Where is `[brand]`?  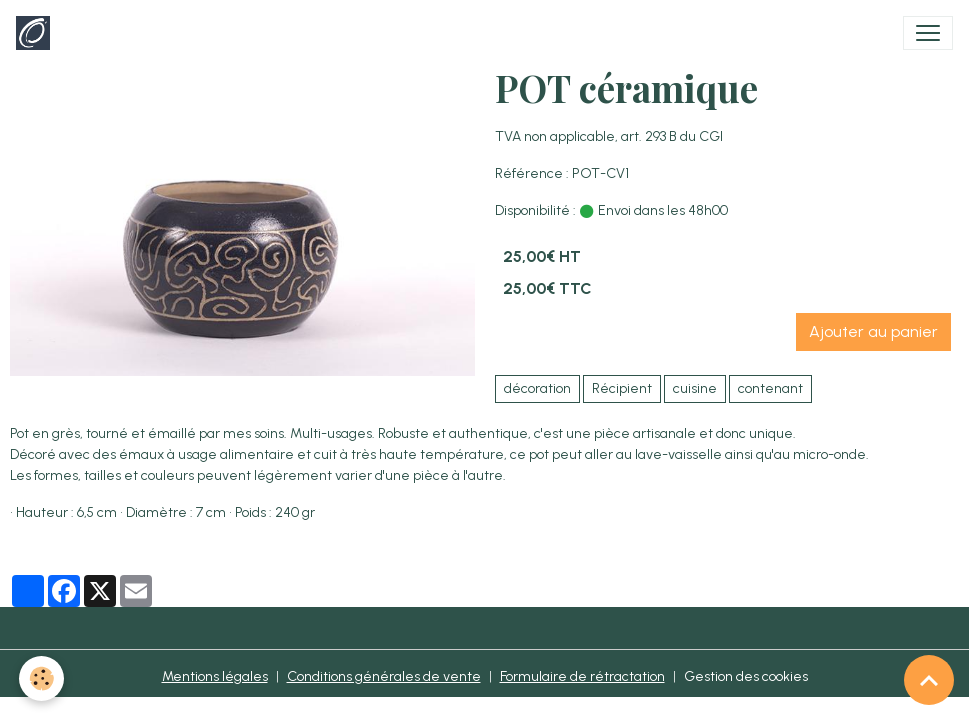 [brand] is located at coordinates (37, 33).